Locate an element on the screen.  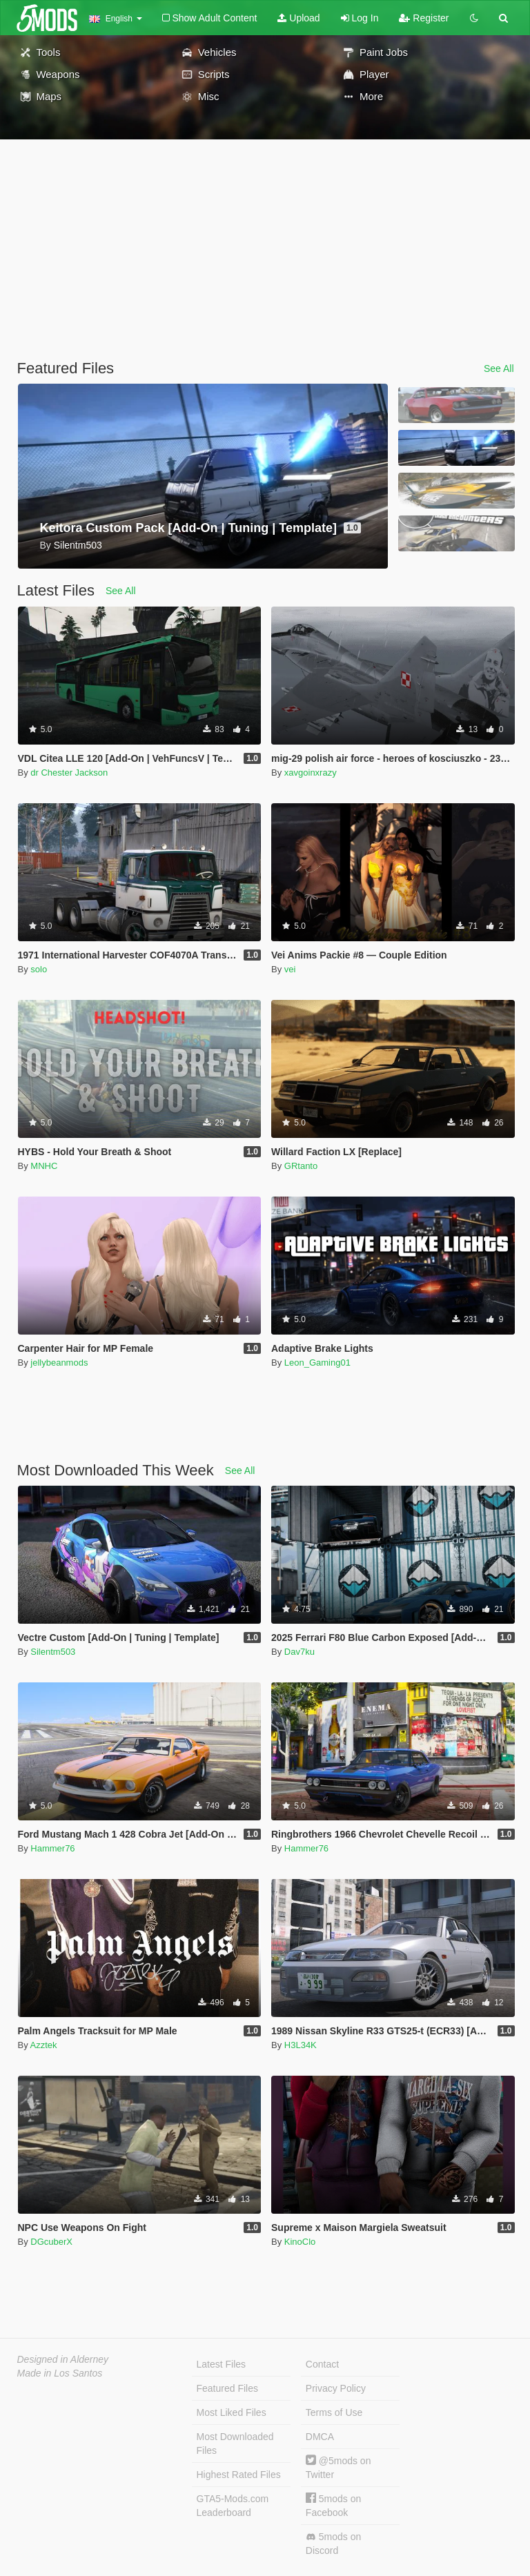
Highest Rated Files is located at coordinates (239, 2474).